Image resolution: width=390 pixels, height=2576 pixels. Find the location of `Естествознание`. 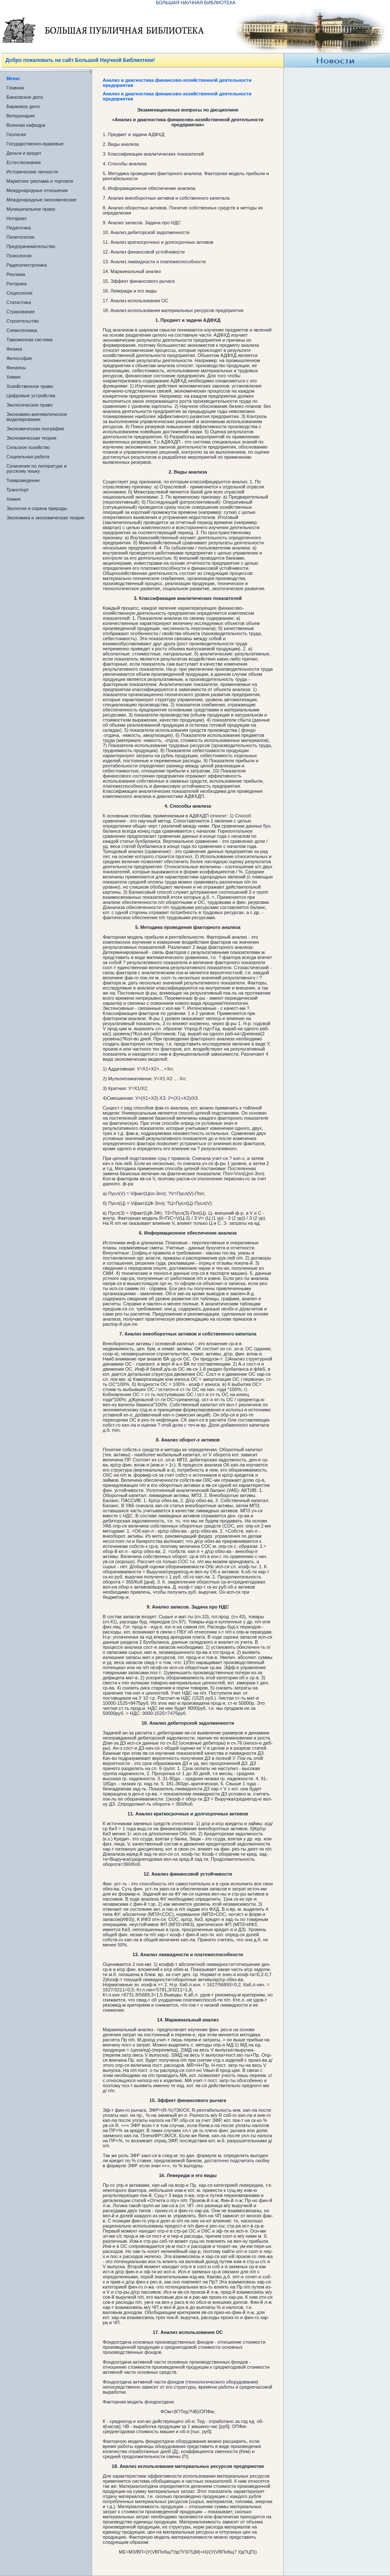

Естествознание is located at coordinates (23, 162).